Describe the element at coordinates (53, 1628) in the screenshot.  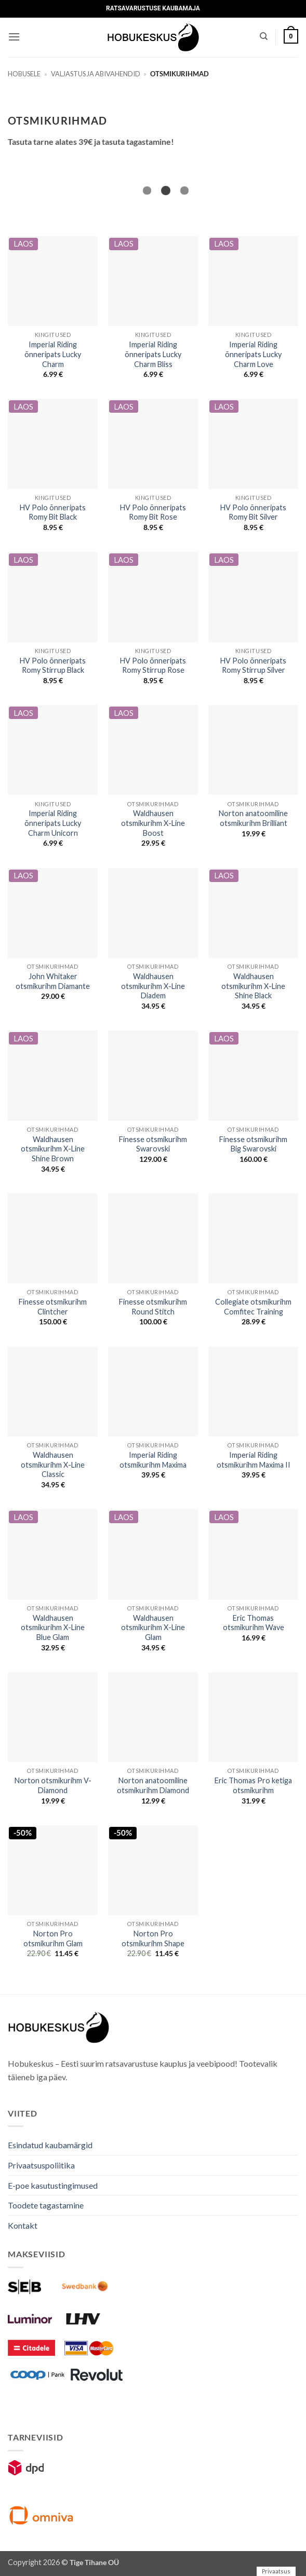
I see `Waldhausen otsmikurihm X-Line Blue Glam` at that location.